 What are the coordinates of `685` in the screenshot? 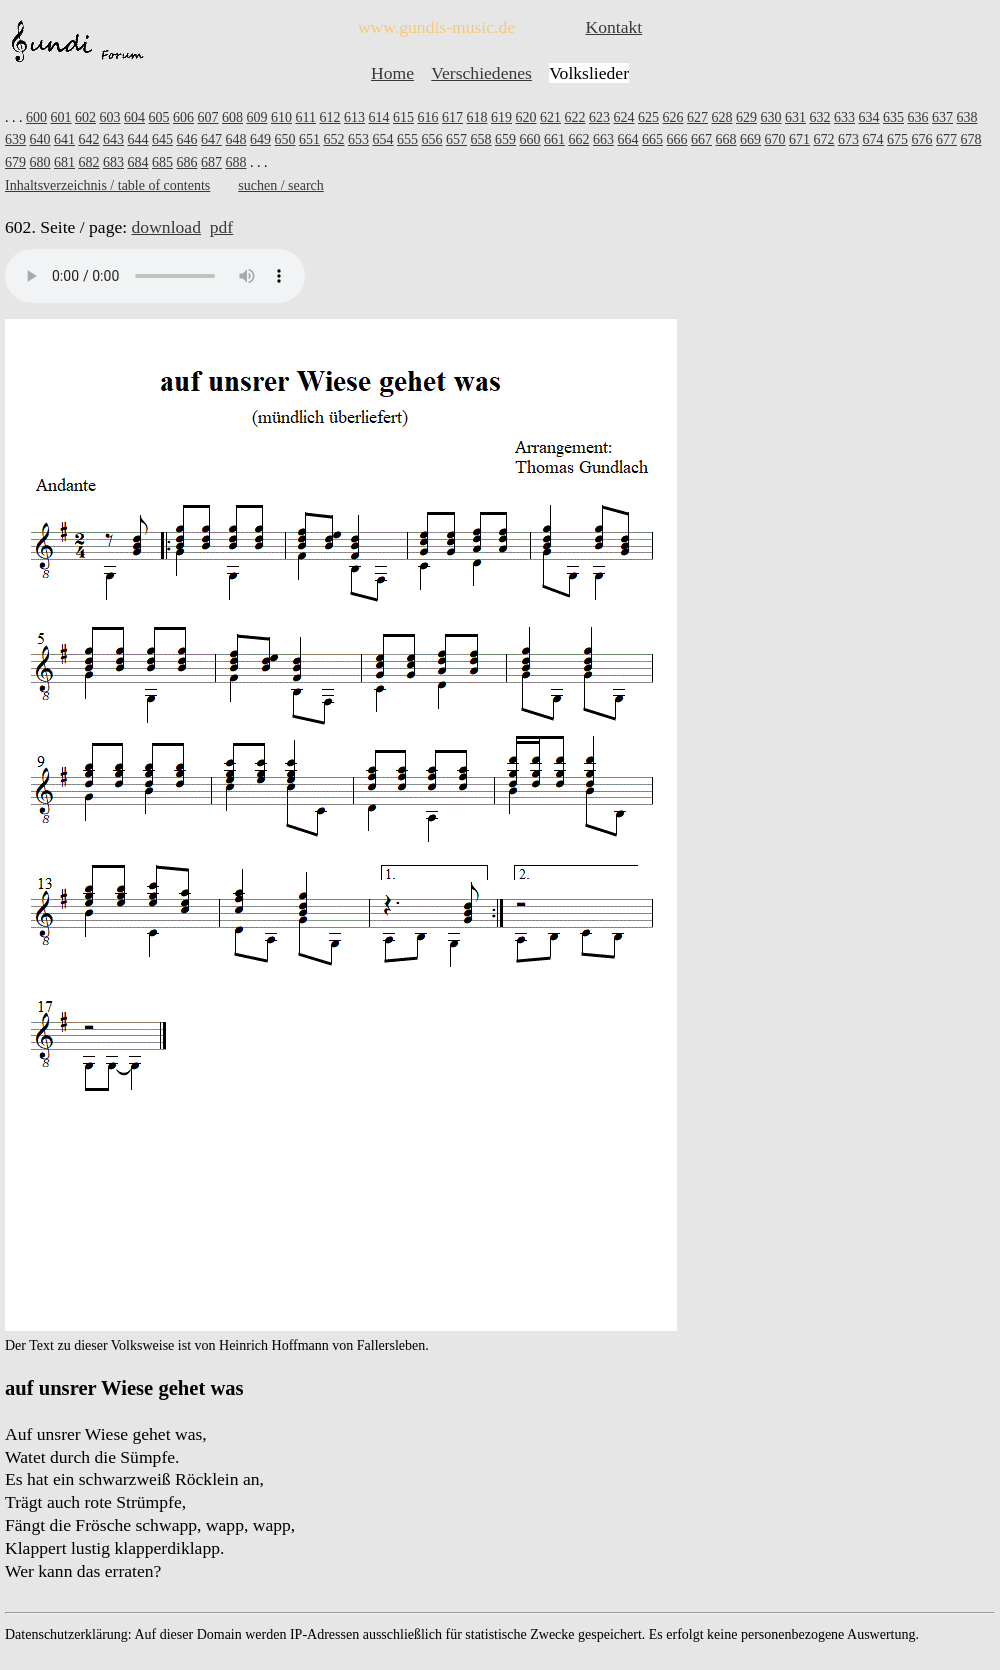 It's located at (162, 162).